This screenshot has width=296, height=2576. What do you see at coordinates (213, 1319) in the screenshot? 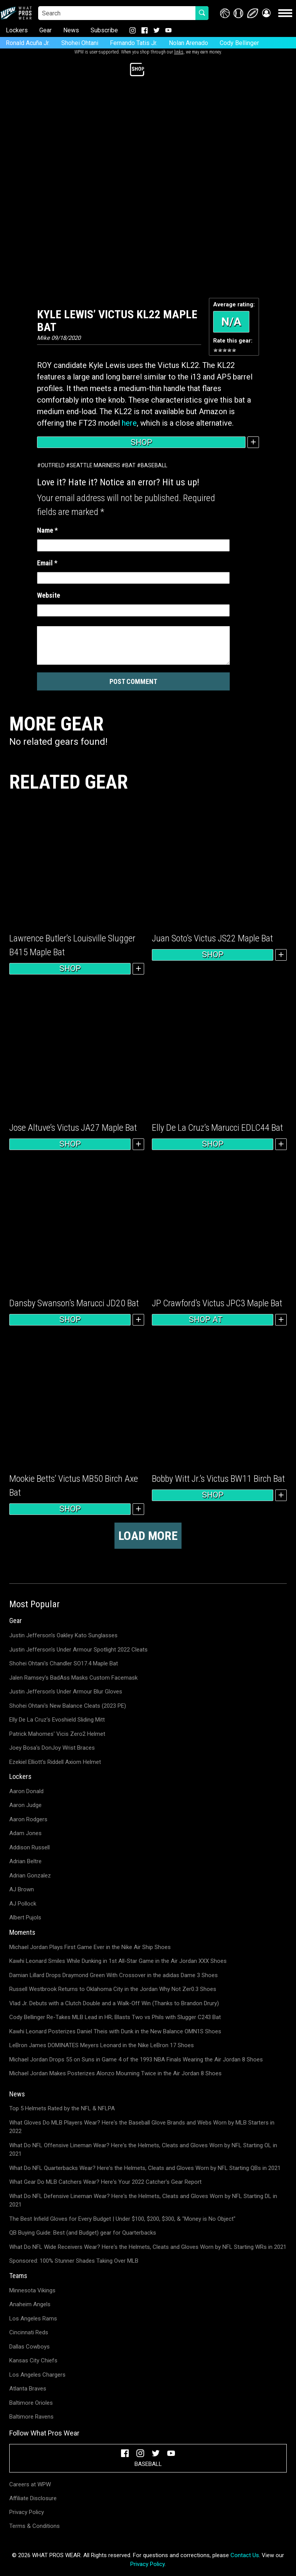
I see `Shop at` at bounding box center [213, 1319].